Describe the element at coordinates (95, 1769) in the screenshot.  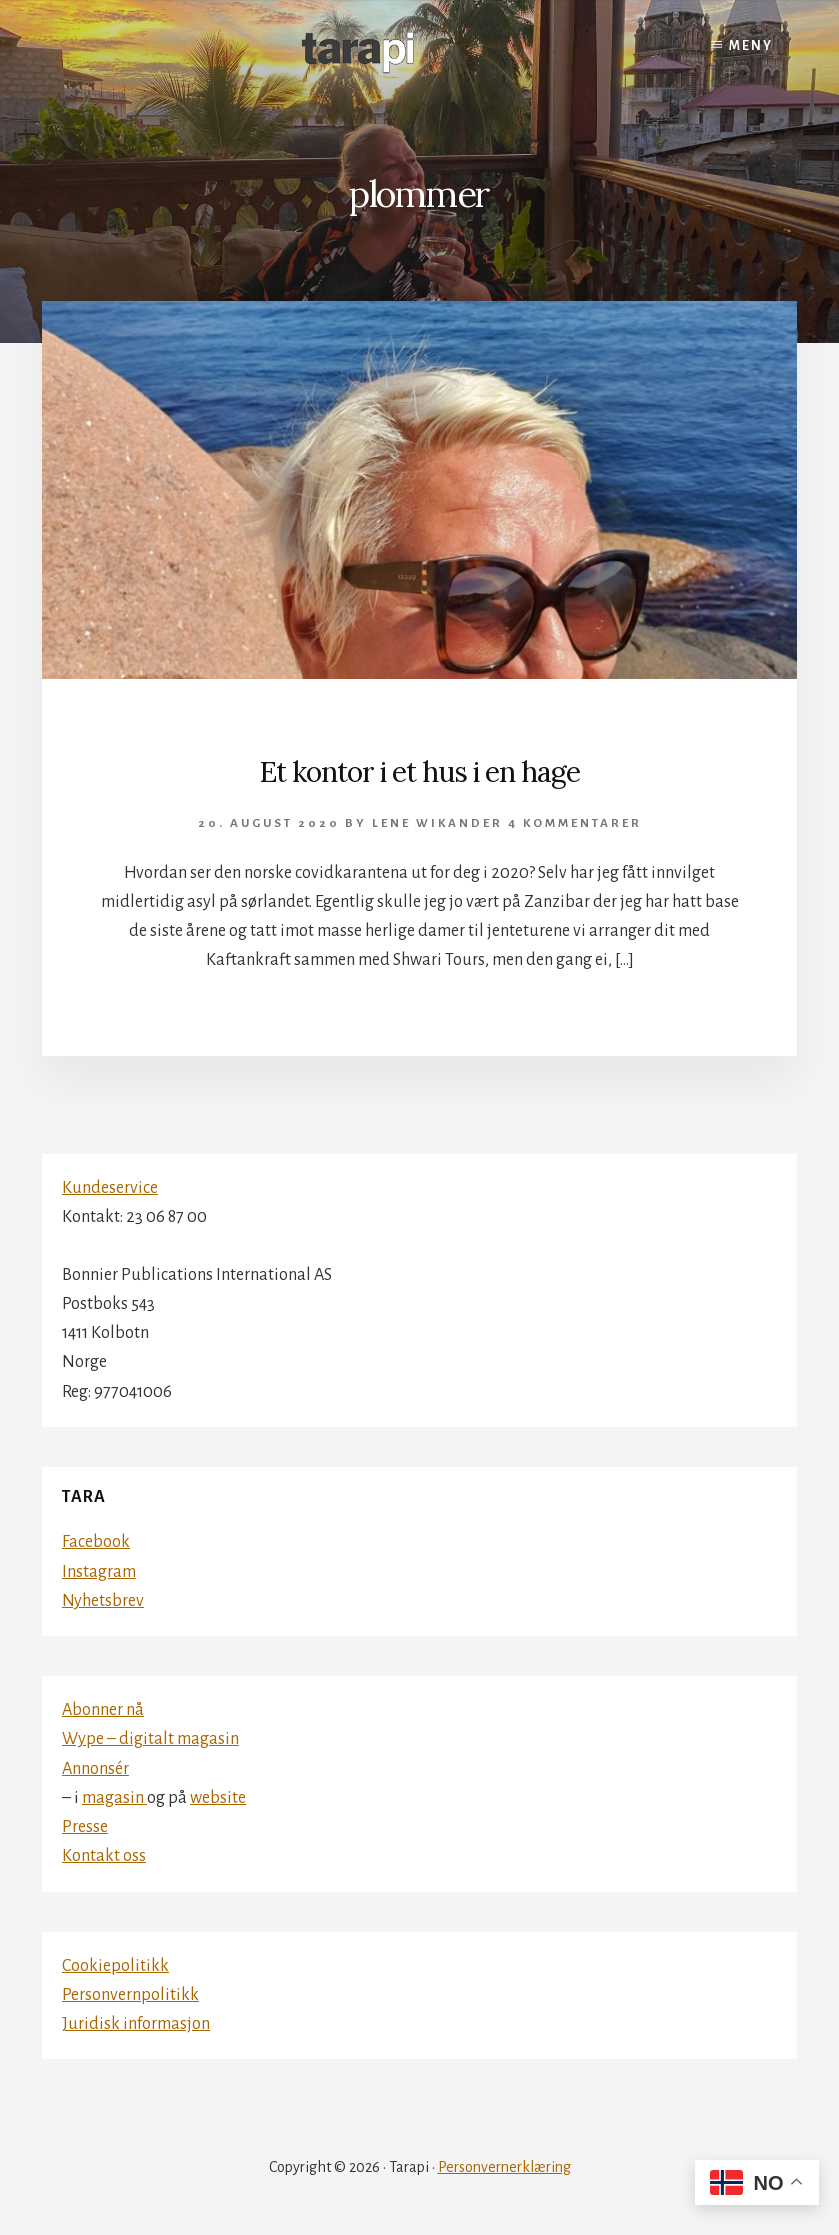
I see `Annonsér` at that location.